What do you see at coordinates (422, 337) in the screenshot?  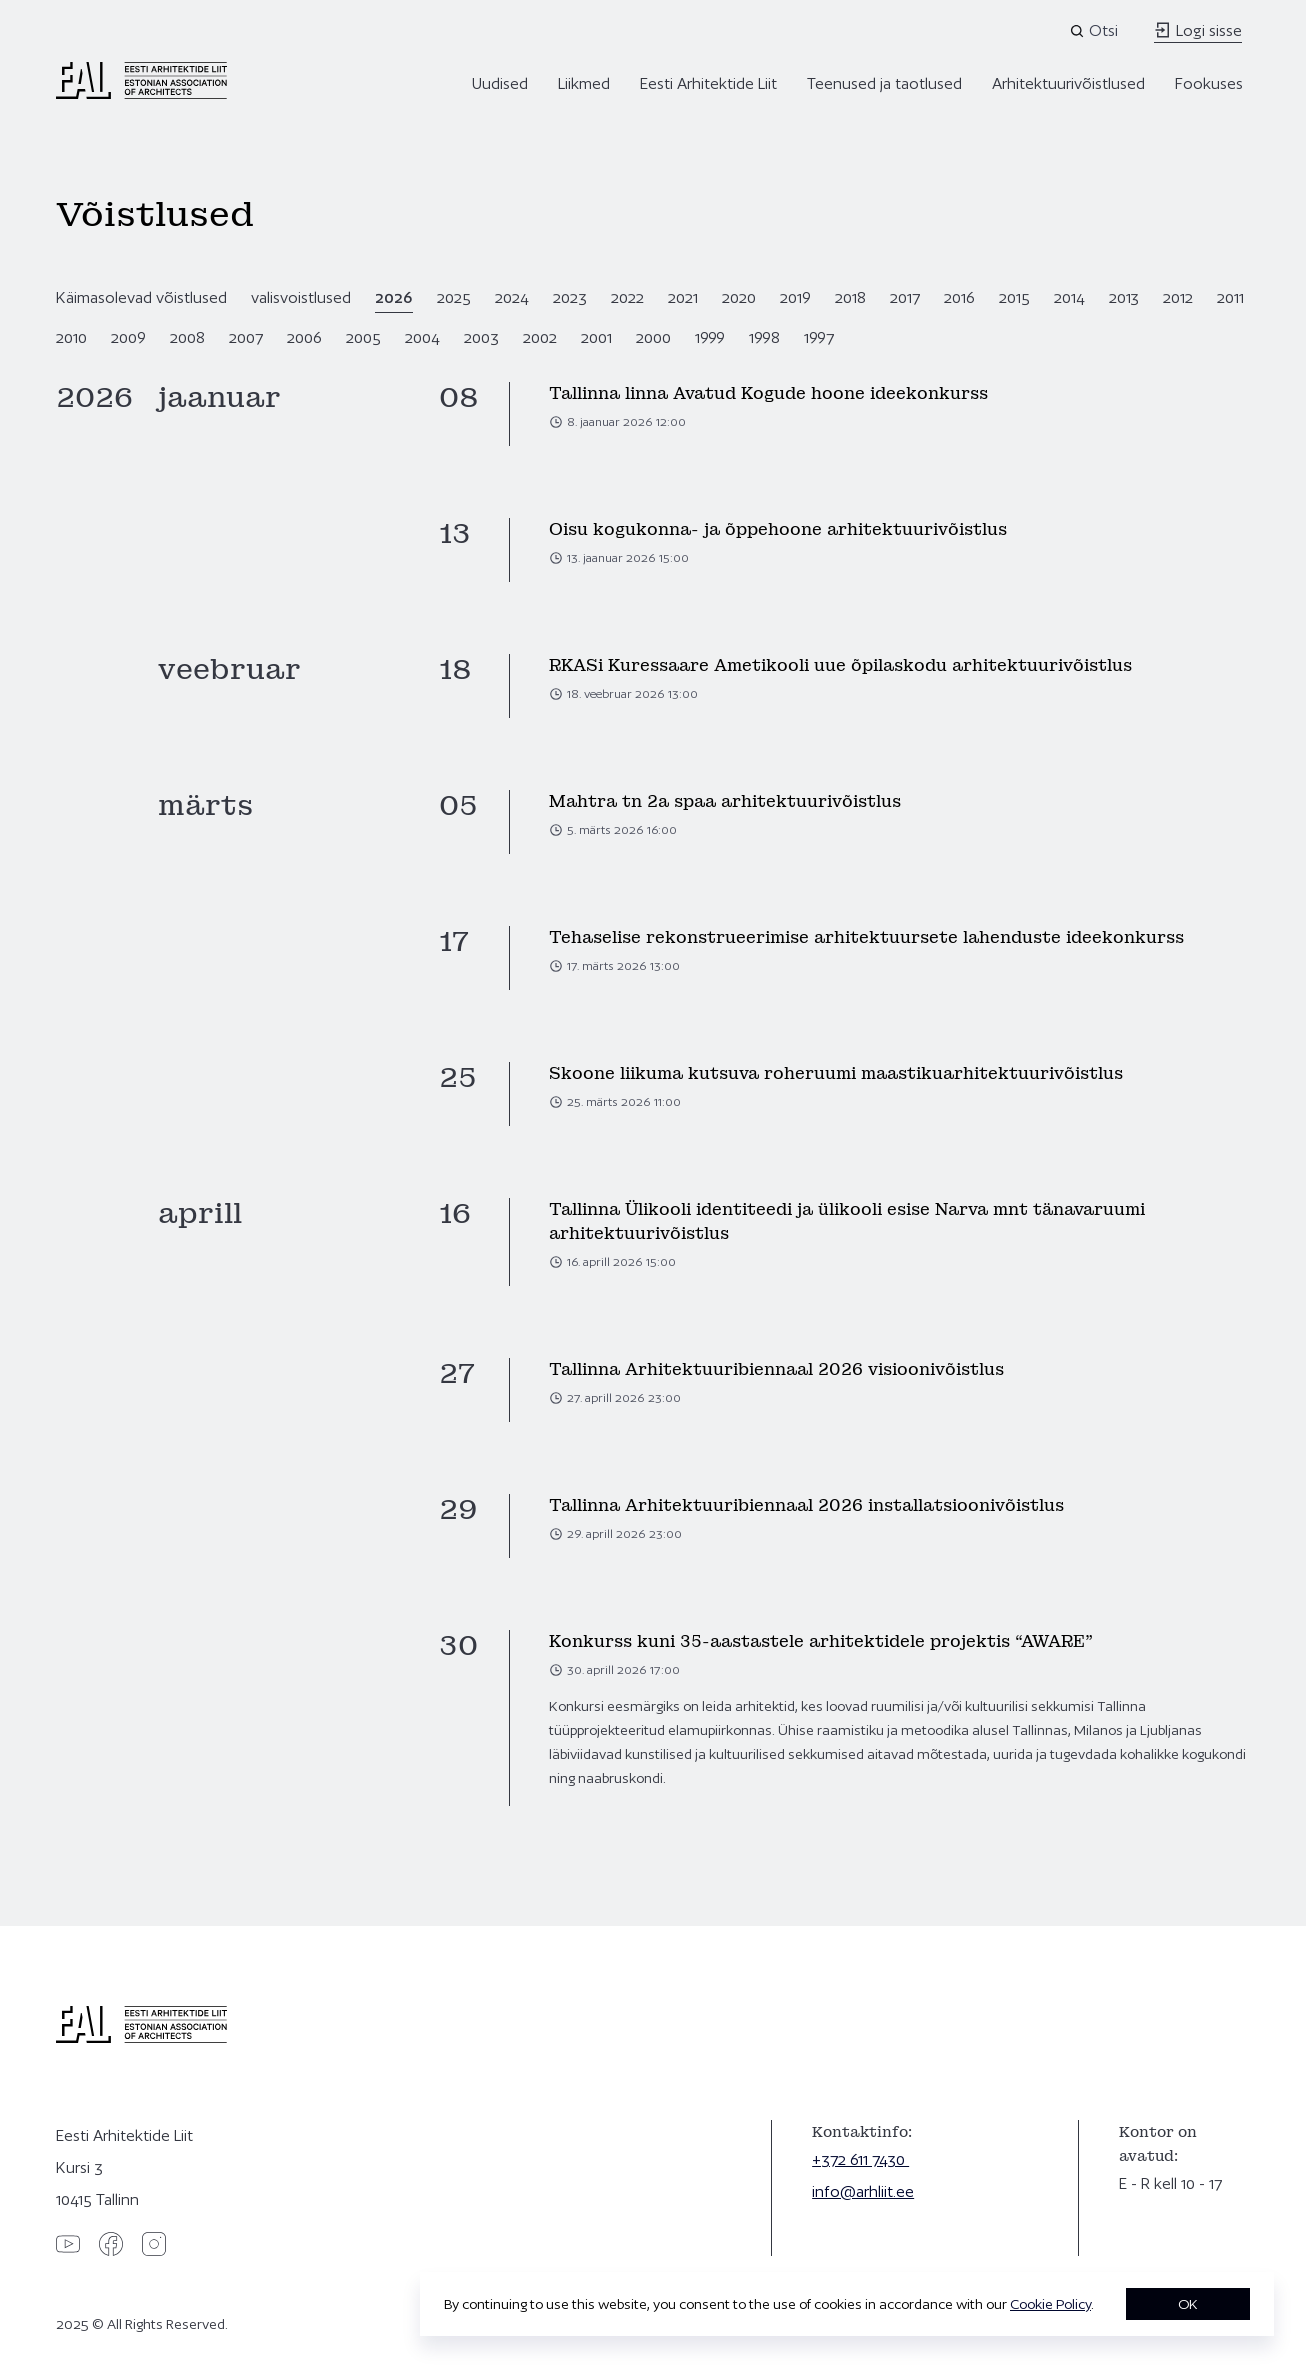 I see `2004` at bounding box center [422, 337].